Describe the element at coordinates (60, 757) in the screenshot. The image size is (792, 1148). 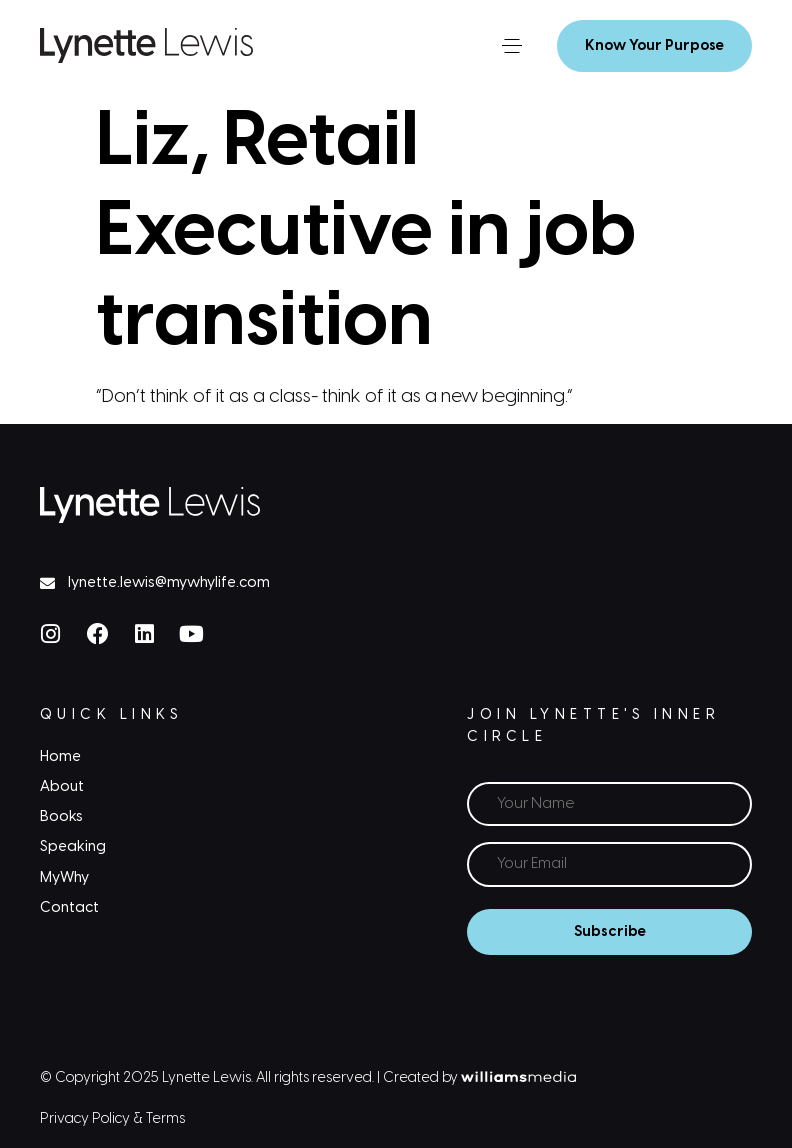
I see `Home` at that location.